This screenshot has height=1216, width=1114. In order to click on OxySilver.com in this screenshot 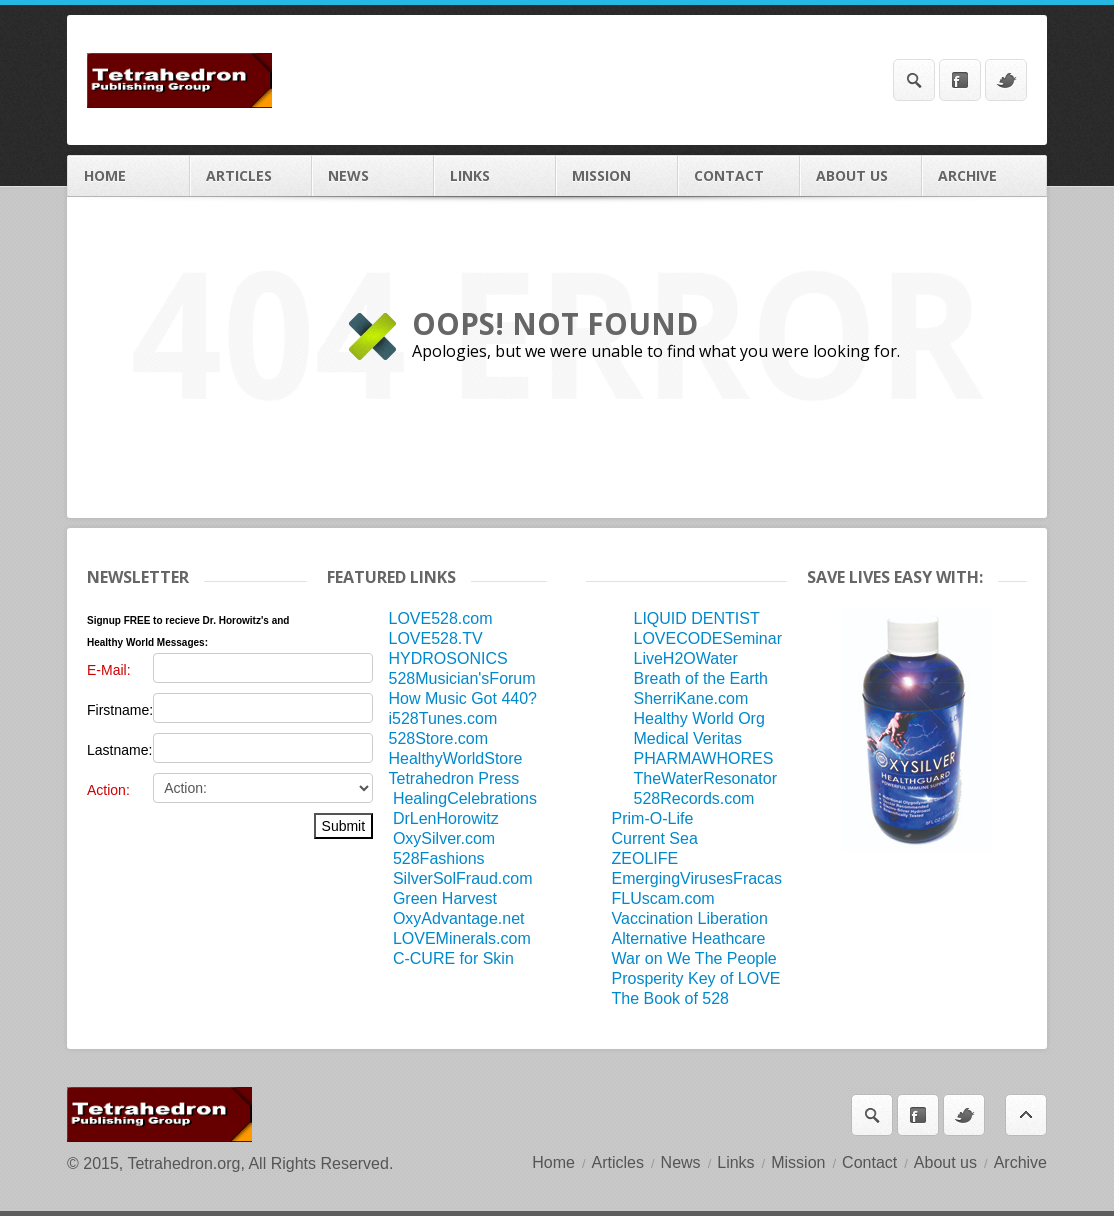, I will do `click(444, 838)`.